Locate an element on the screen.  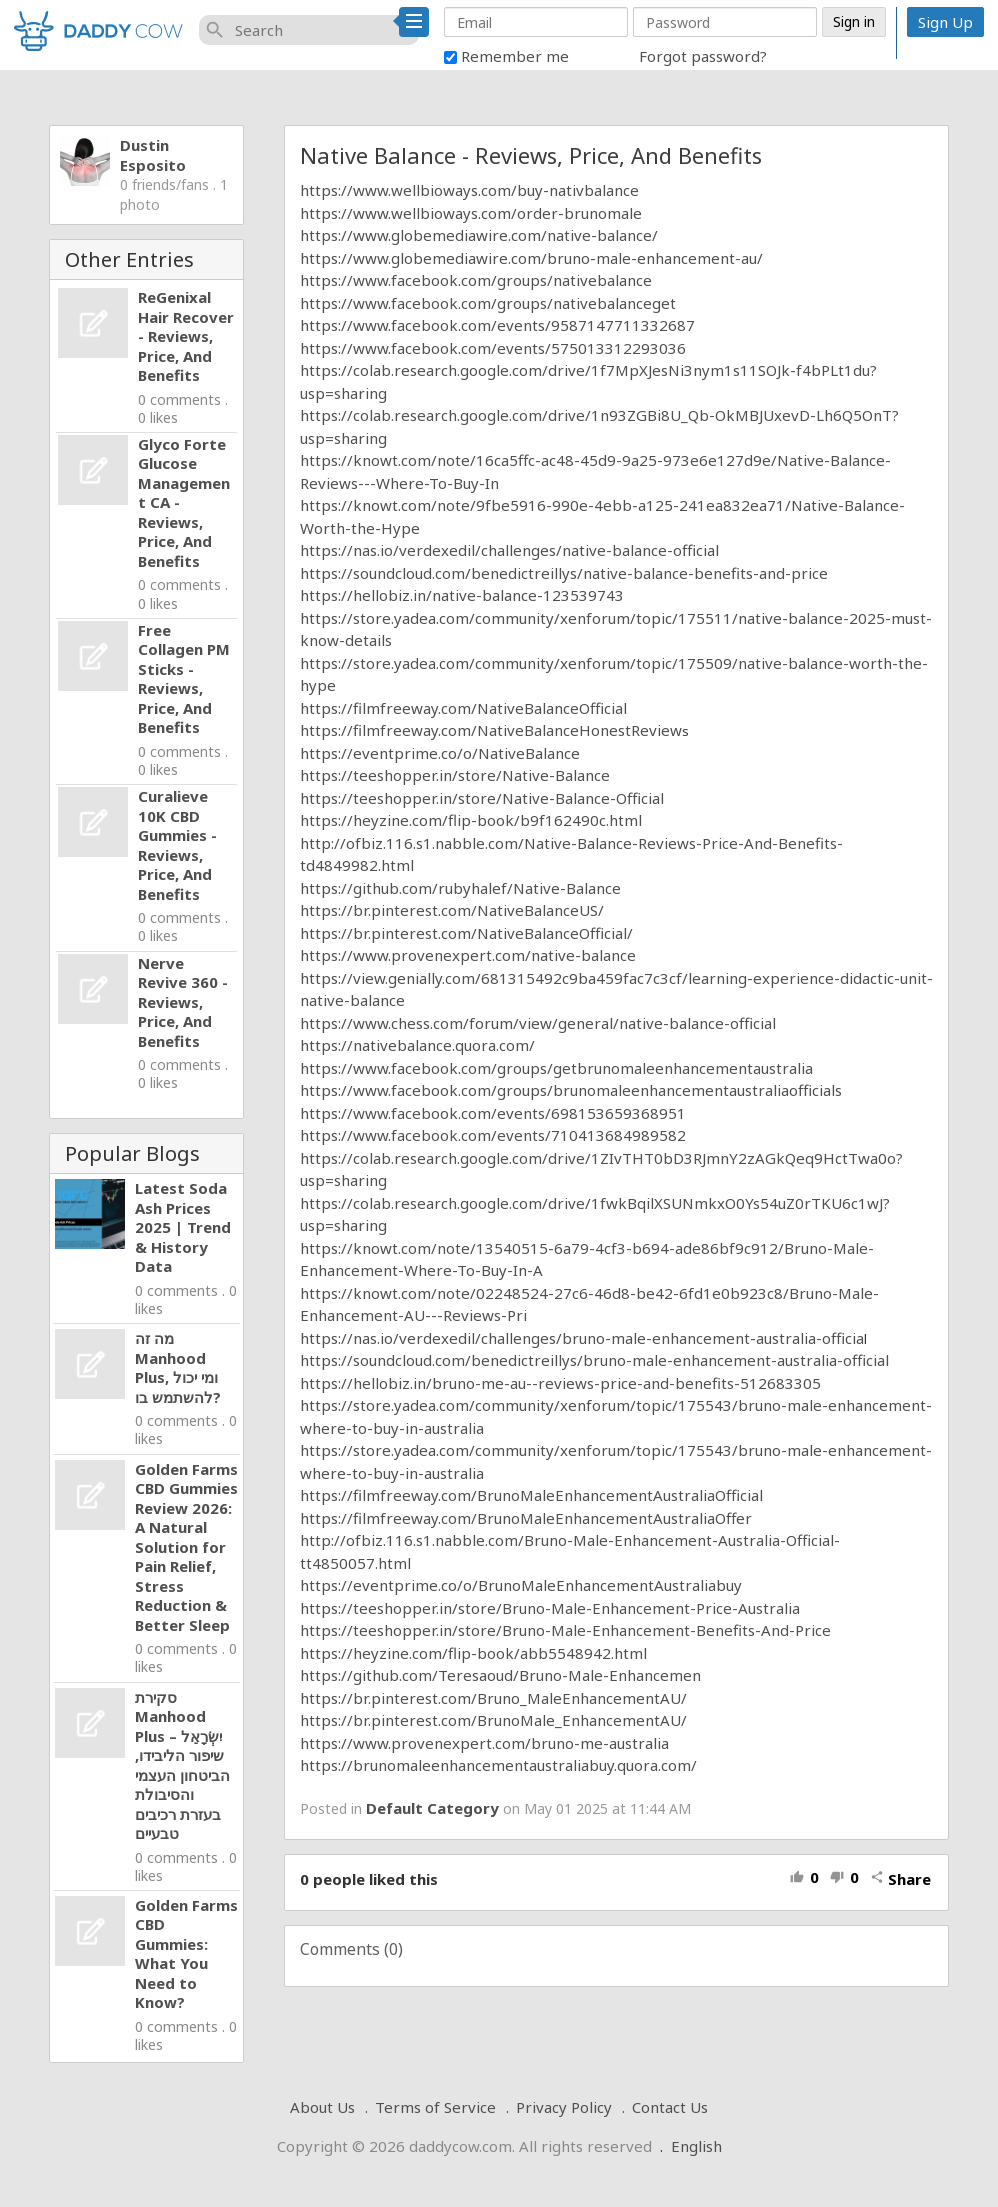
https://www.globemediawire.com/native-balance/ is located at coordinates (479, 235).